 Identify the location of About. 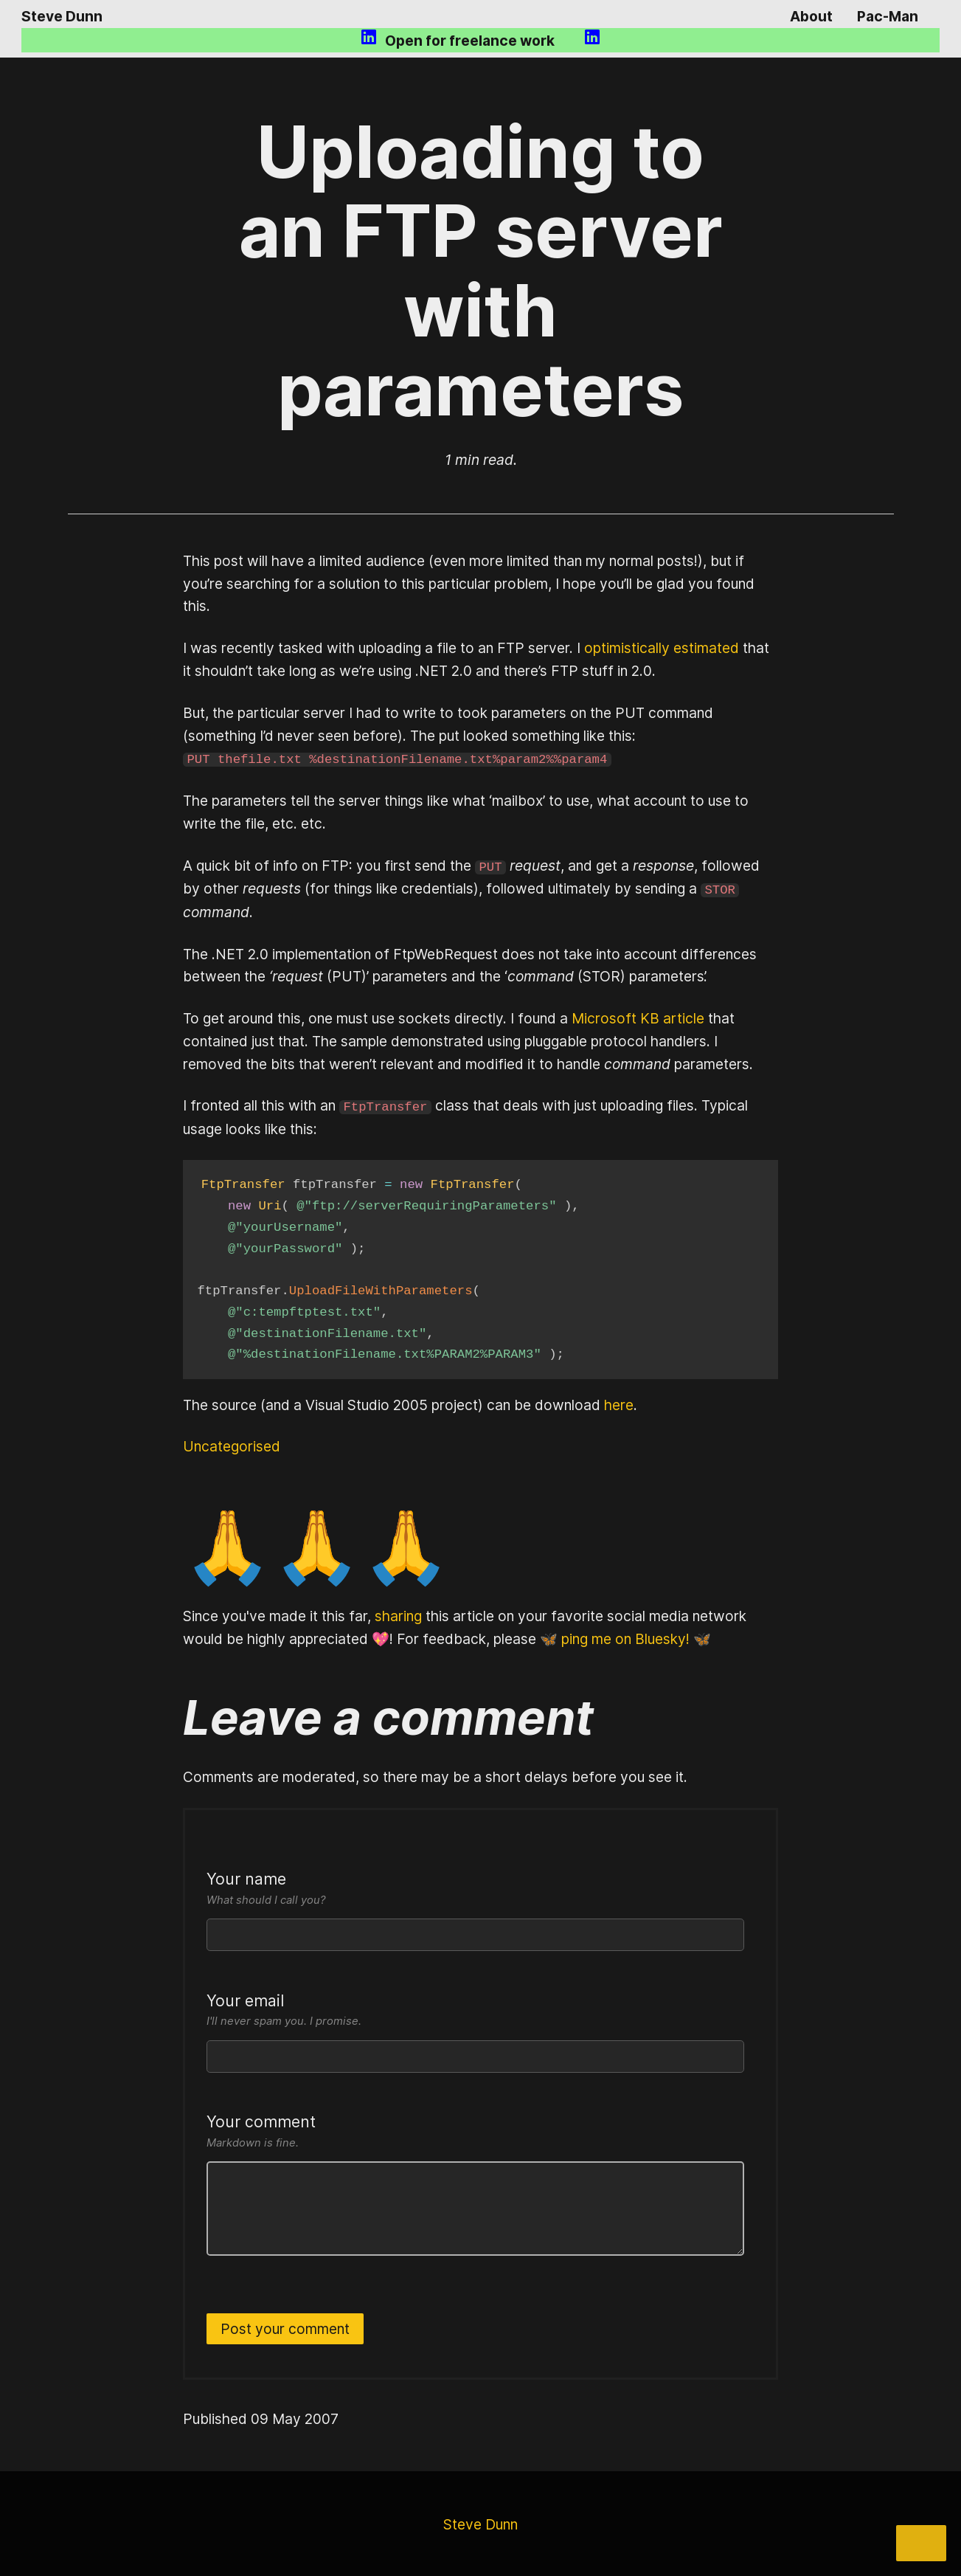
(811, 16).